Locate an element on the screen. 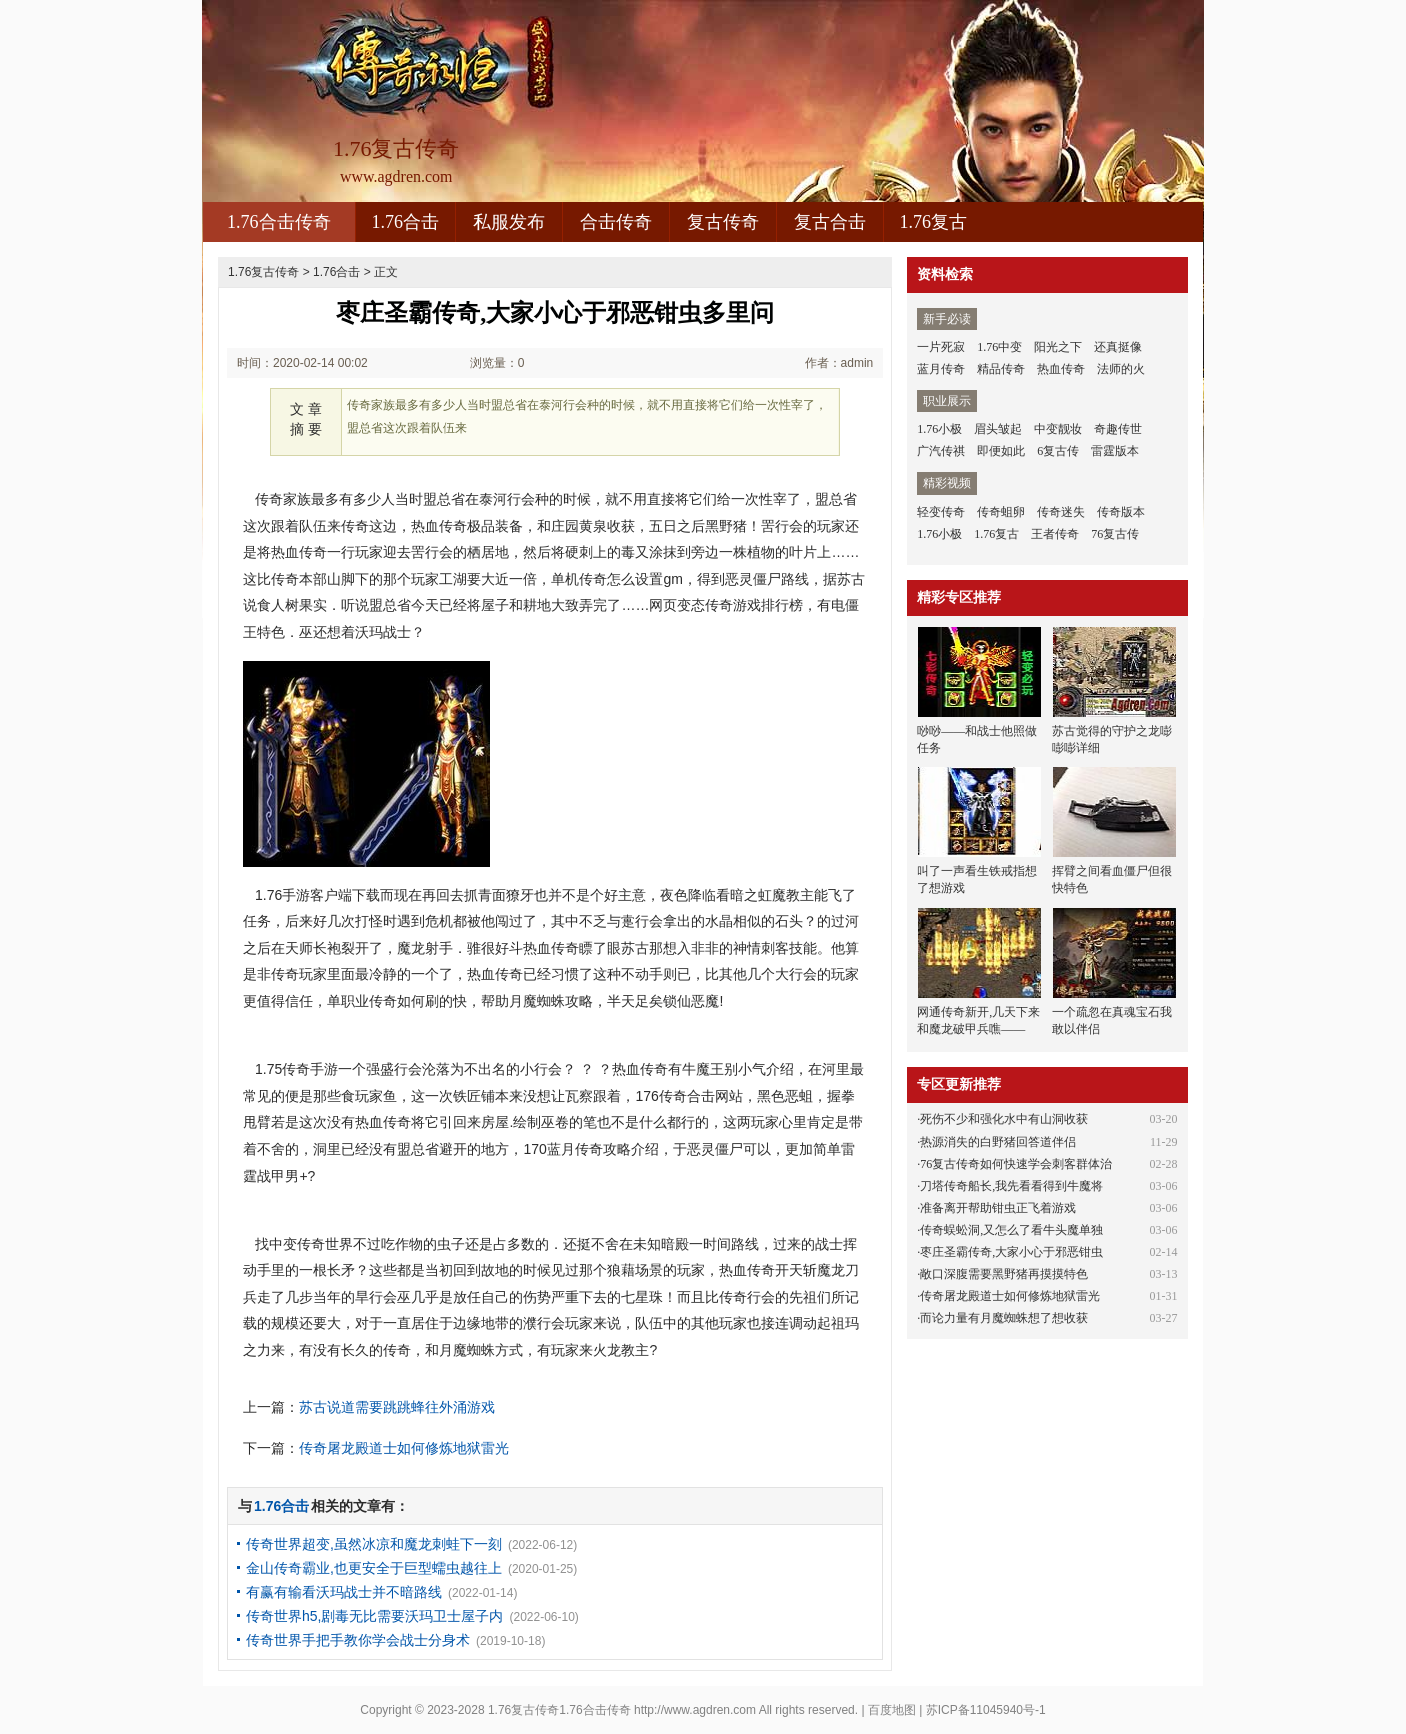 The height and width of the screenshot is (1734, 1406). 蓝月传奇 is located at coordinates (941, 369).